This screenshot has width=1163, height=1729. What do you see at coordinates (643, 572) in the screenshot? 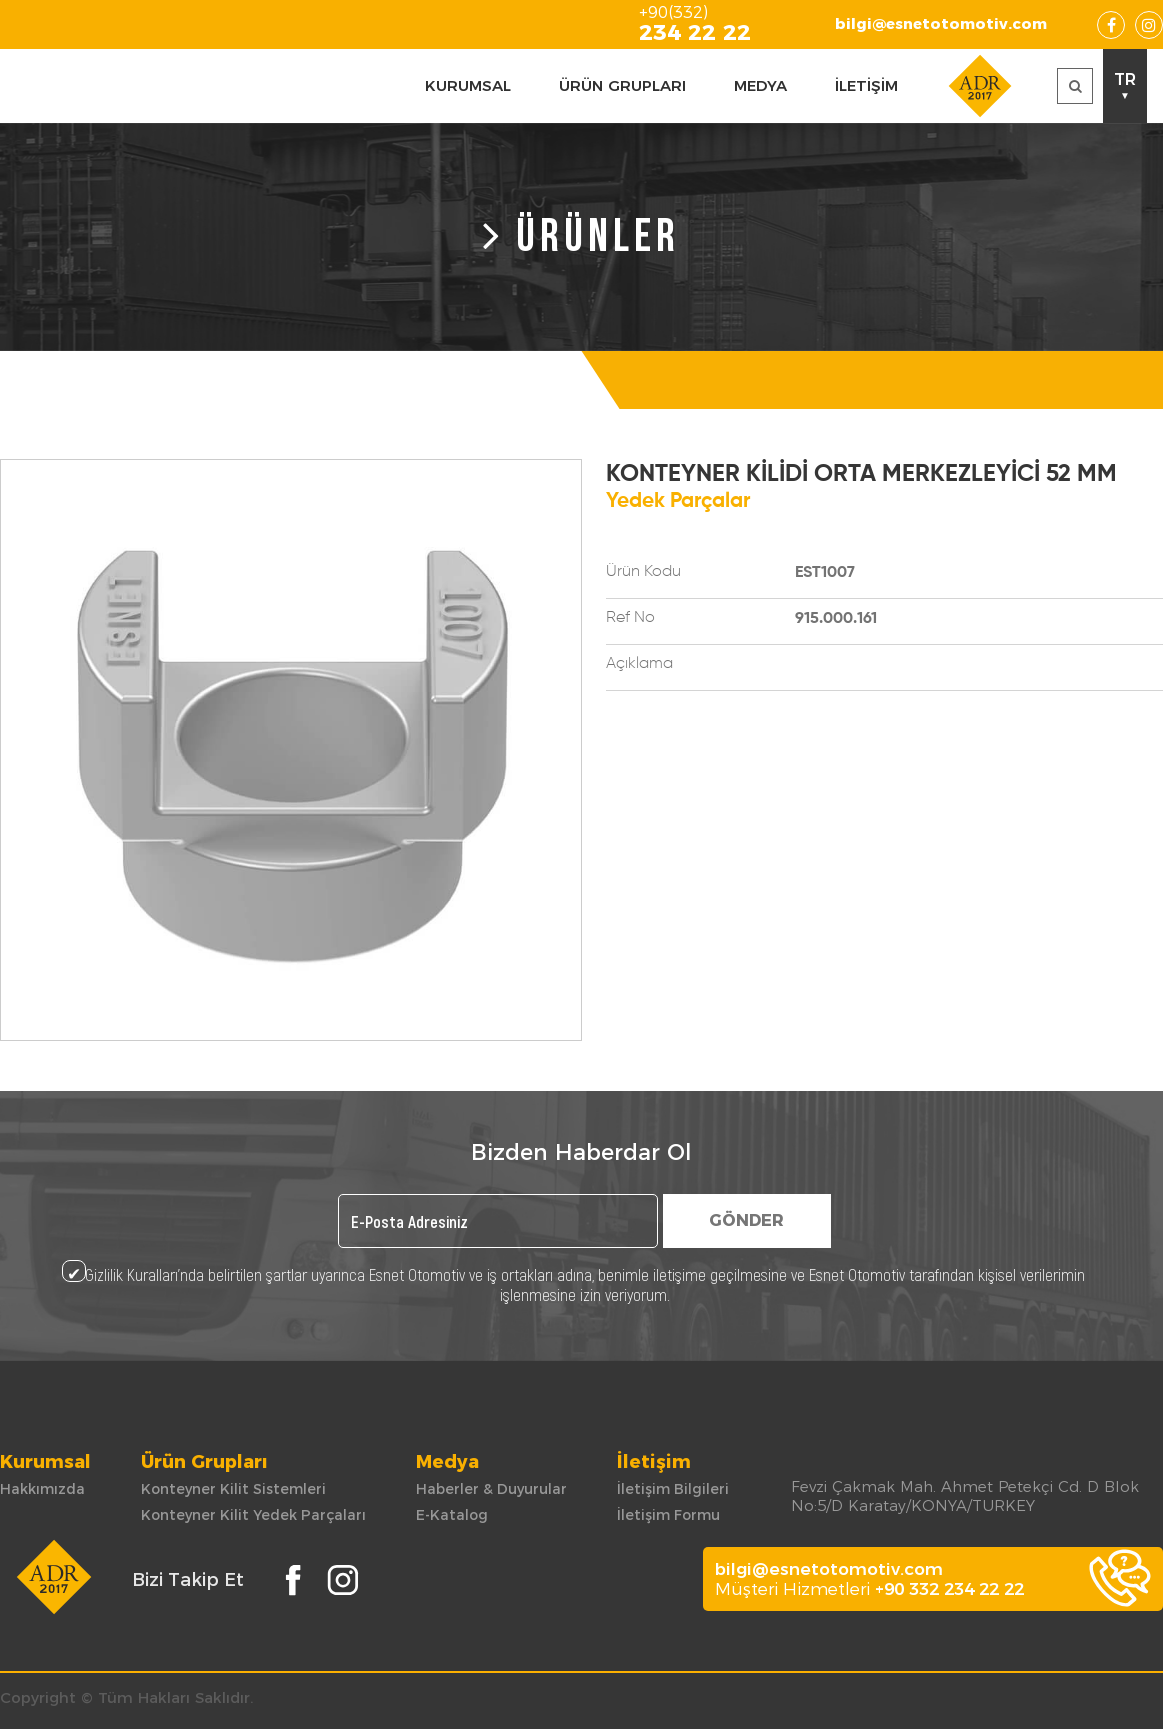
I see `Ürün Kodu` at bounding box center [643, 572].